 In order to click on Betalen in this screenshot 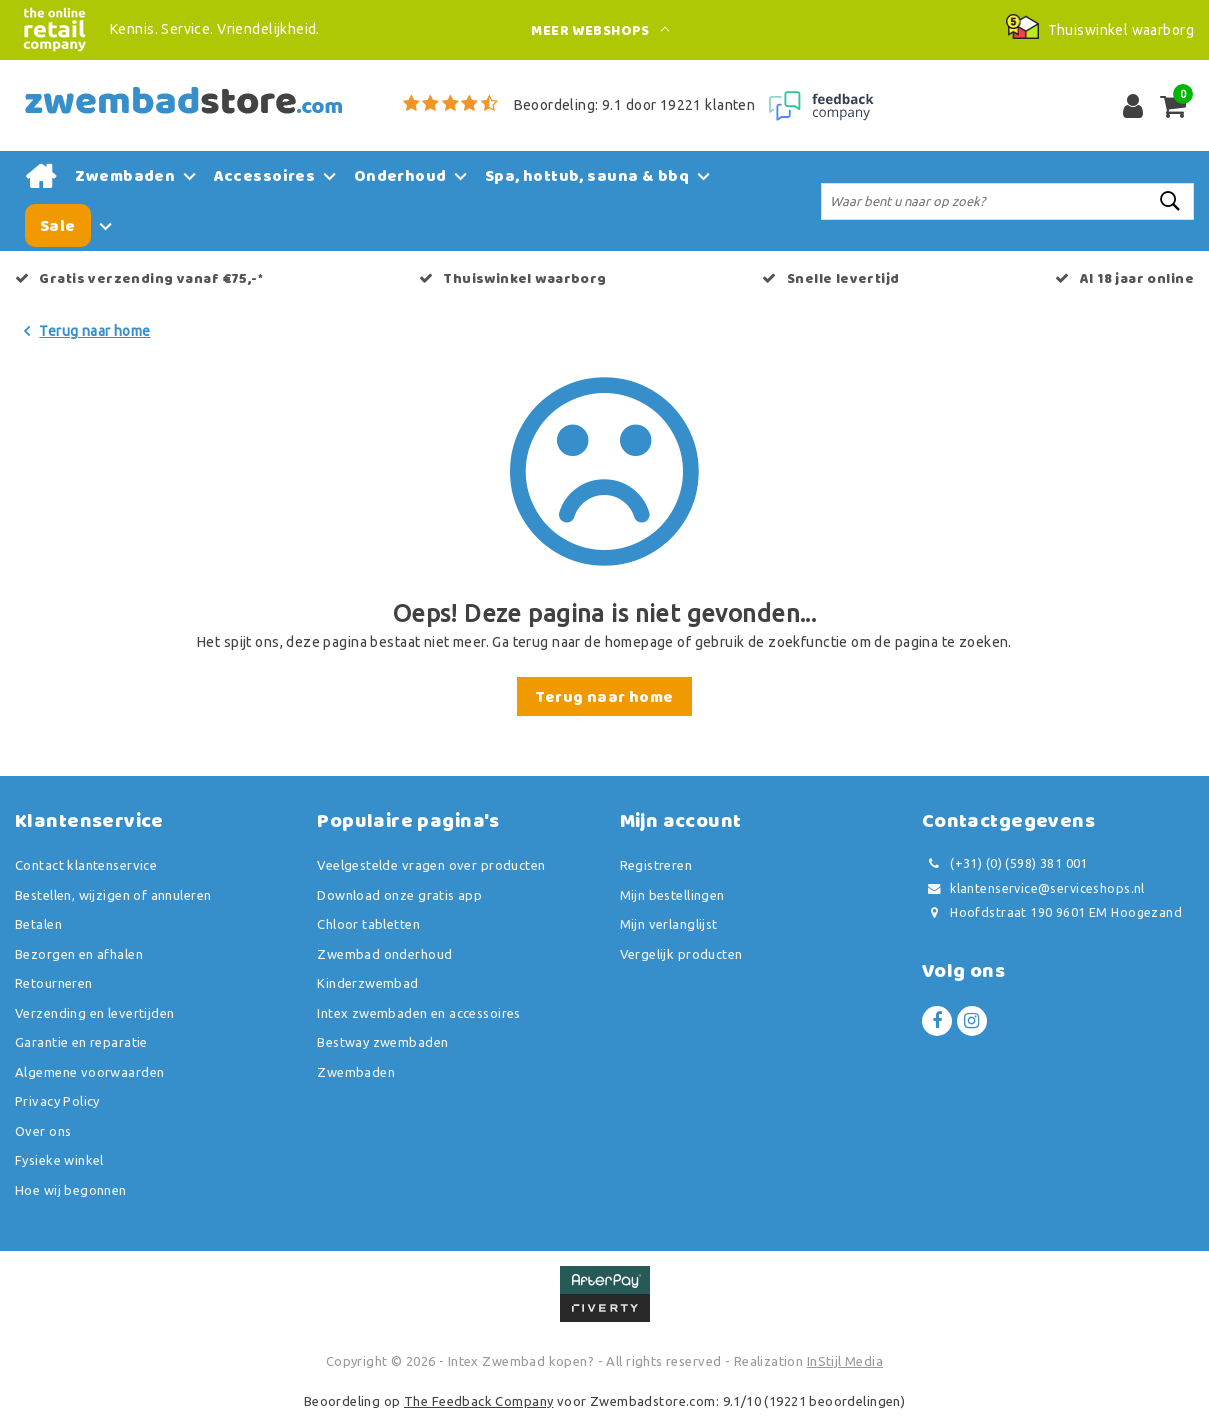, I will do `click(38, 924)`.